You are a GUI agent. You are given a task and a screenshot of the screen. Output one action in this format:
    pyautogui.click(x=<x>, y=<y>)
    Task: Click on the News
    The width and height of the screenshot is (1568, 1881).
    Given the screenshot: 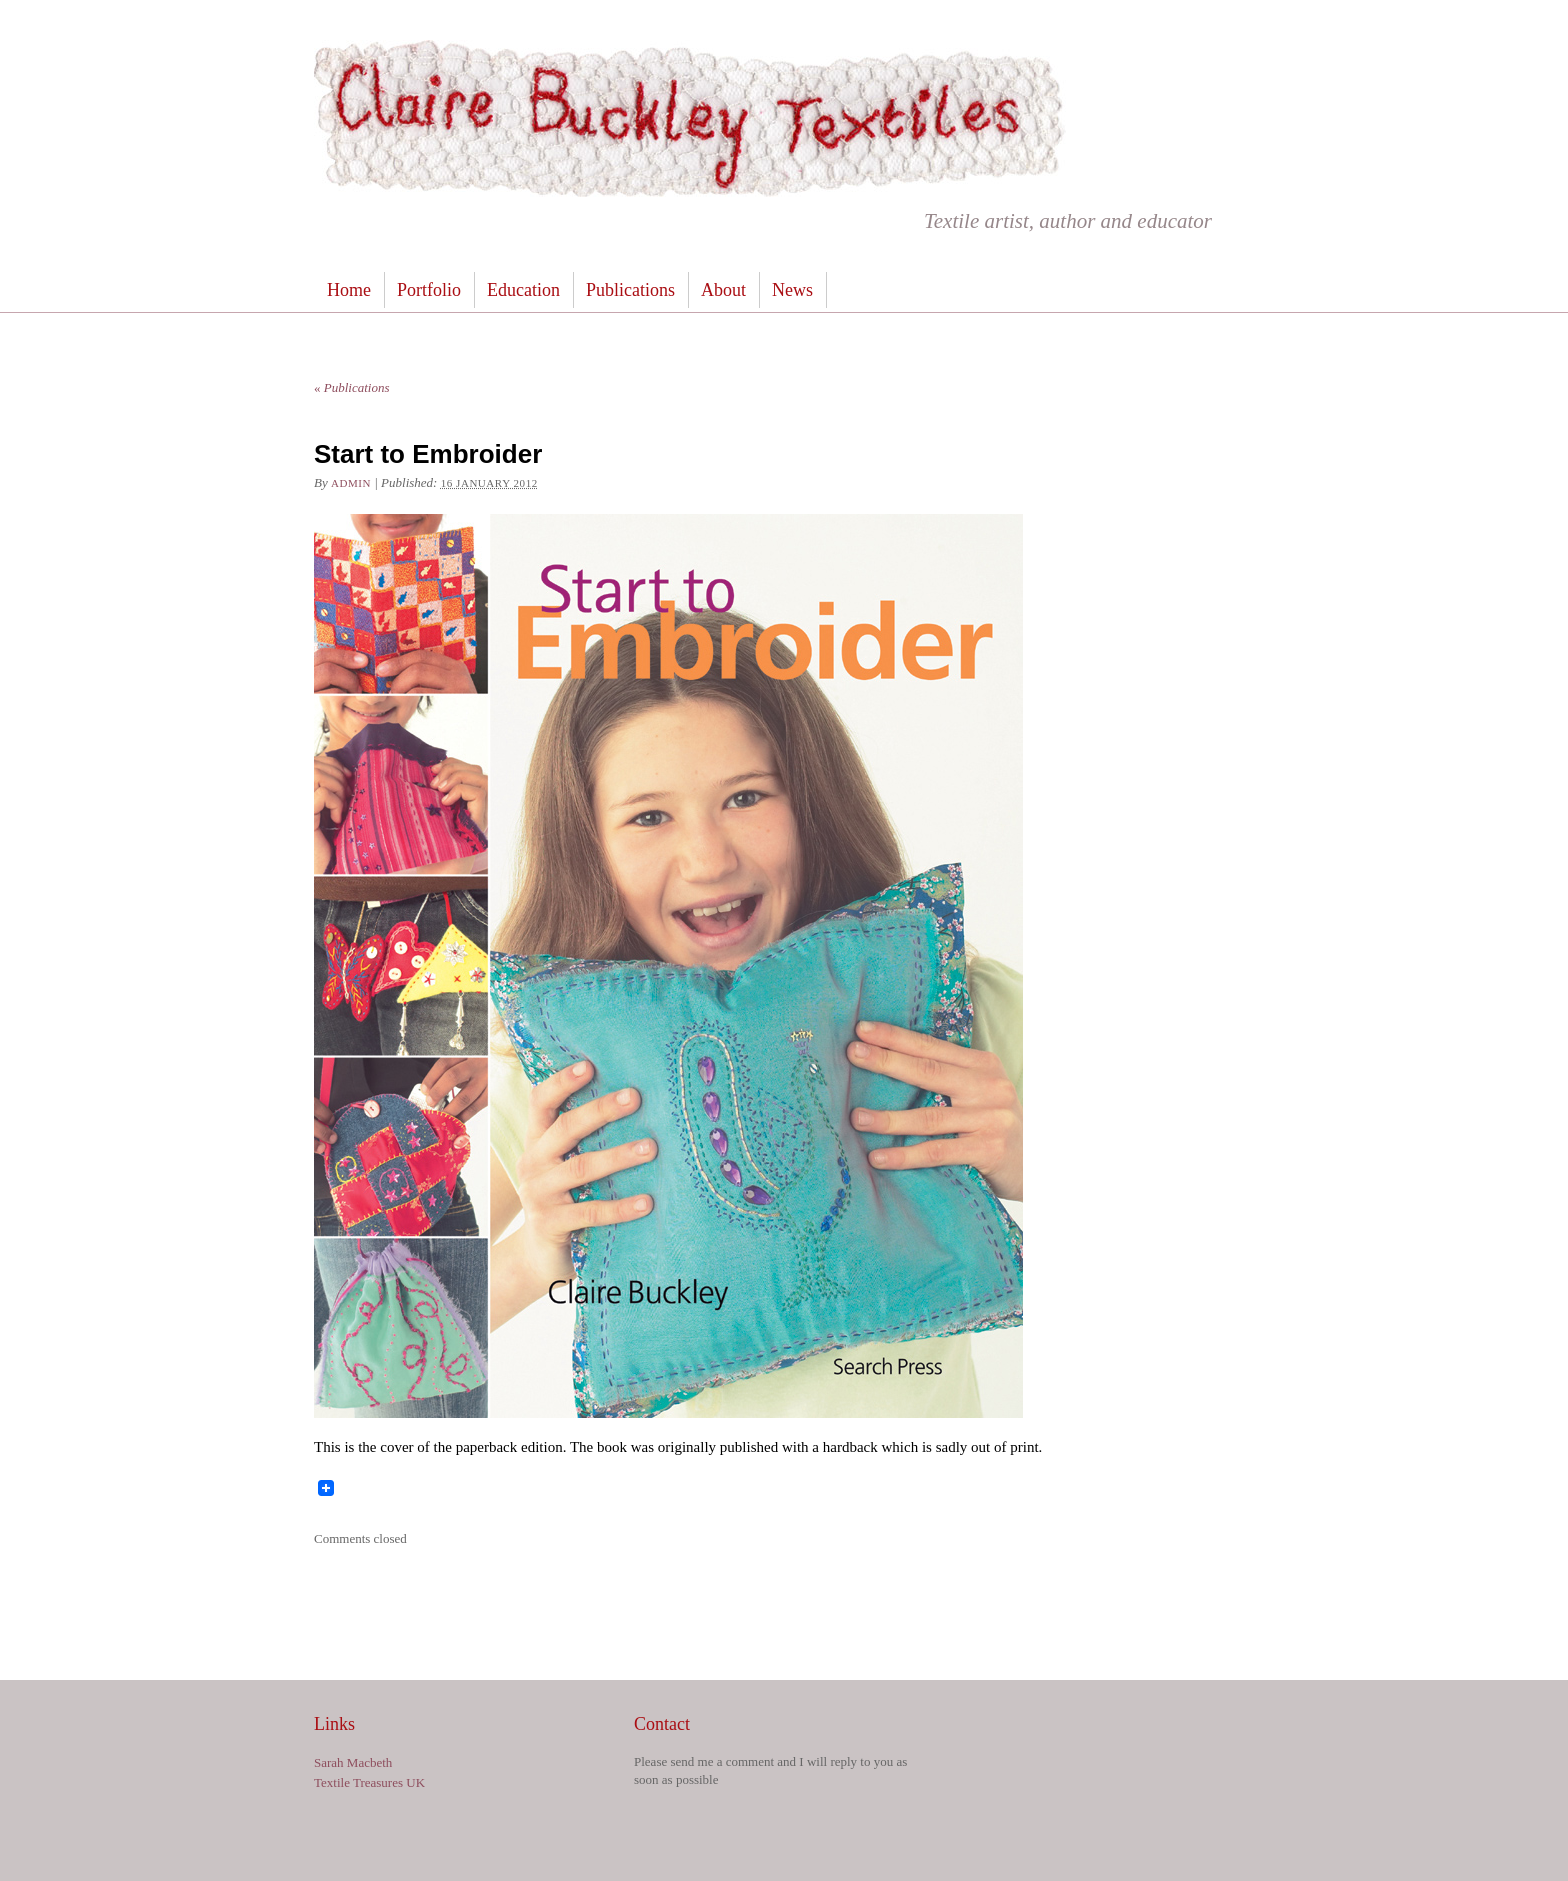 What is the action you would take?
    pyautogui.click(x=792, y=290)
    